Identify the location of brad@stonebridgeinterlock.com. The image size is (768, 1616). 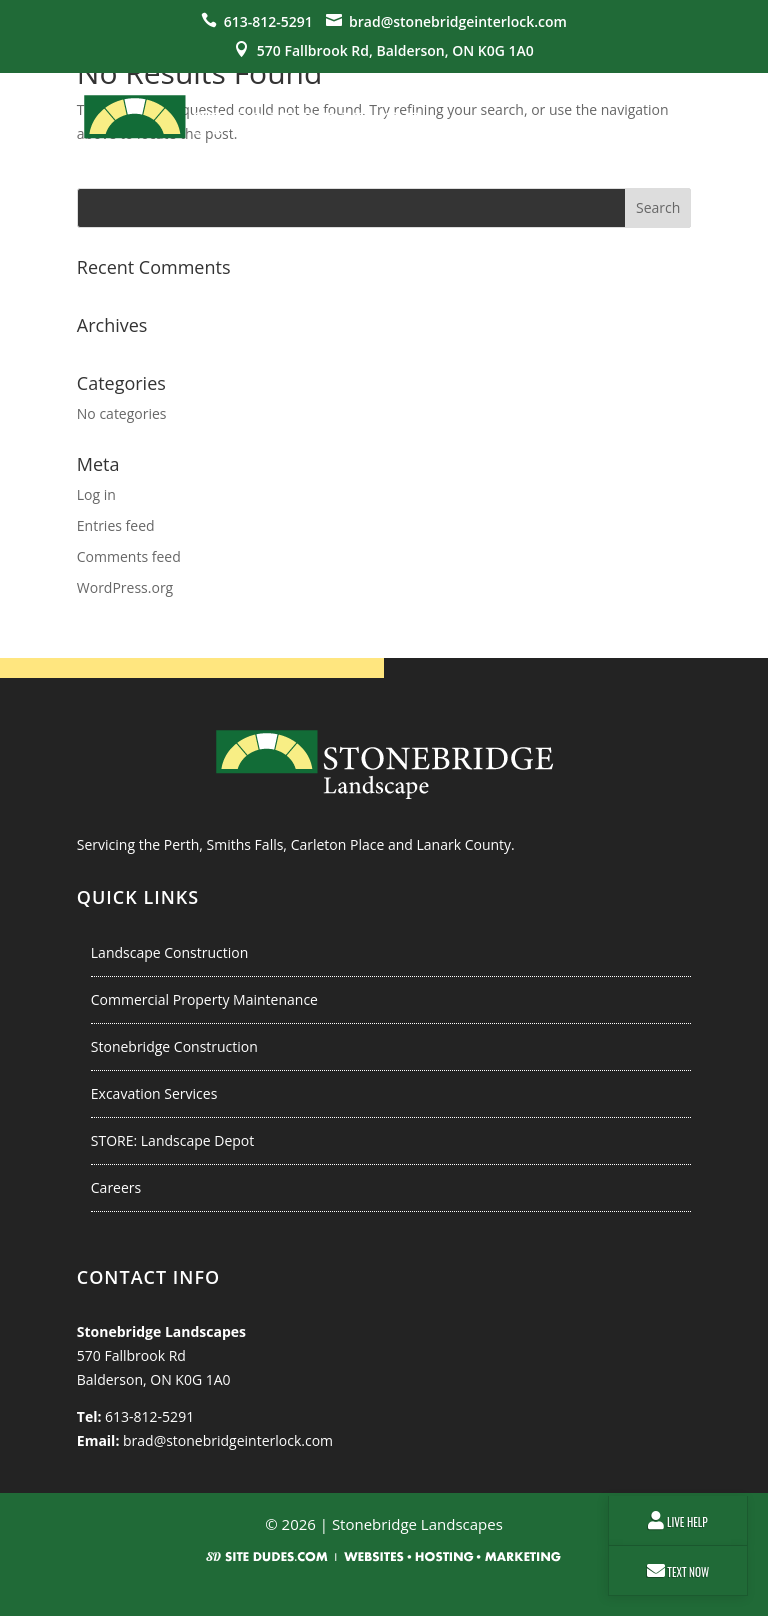
(458, 21).